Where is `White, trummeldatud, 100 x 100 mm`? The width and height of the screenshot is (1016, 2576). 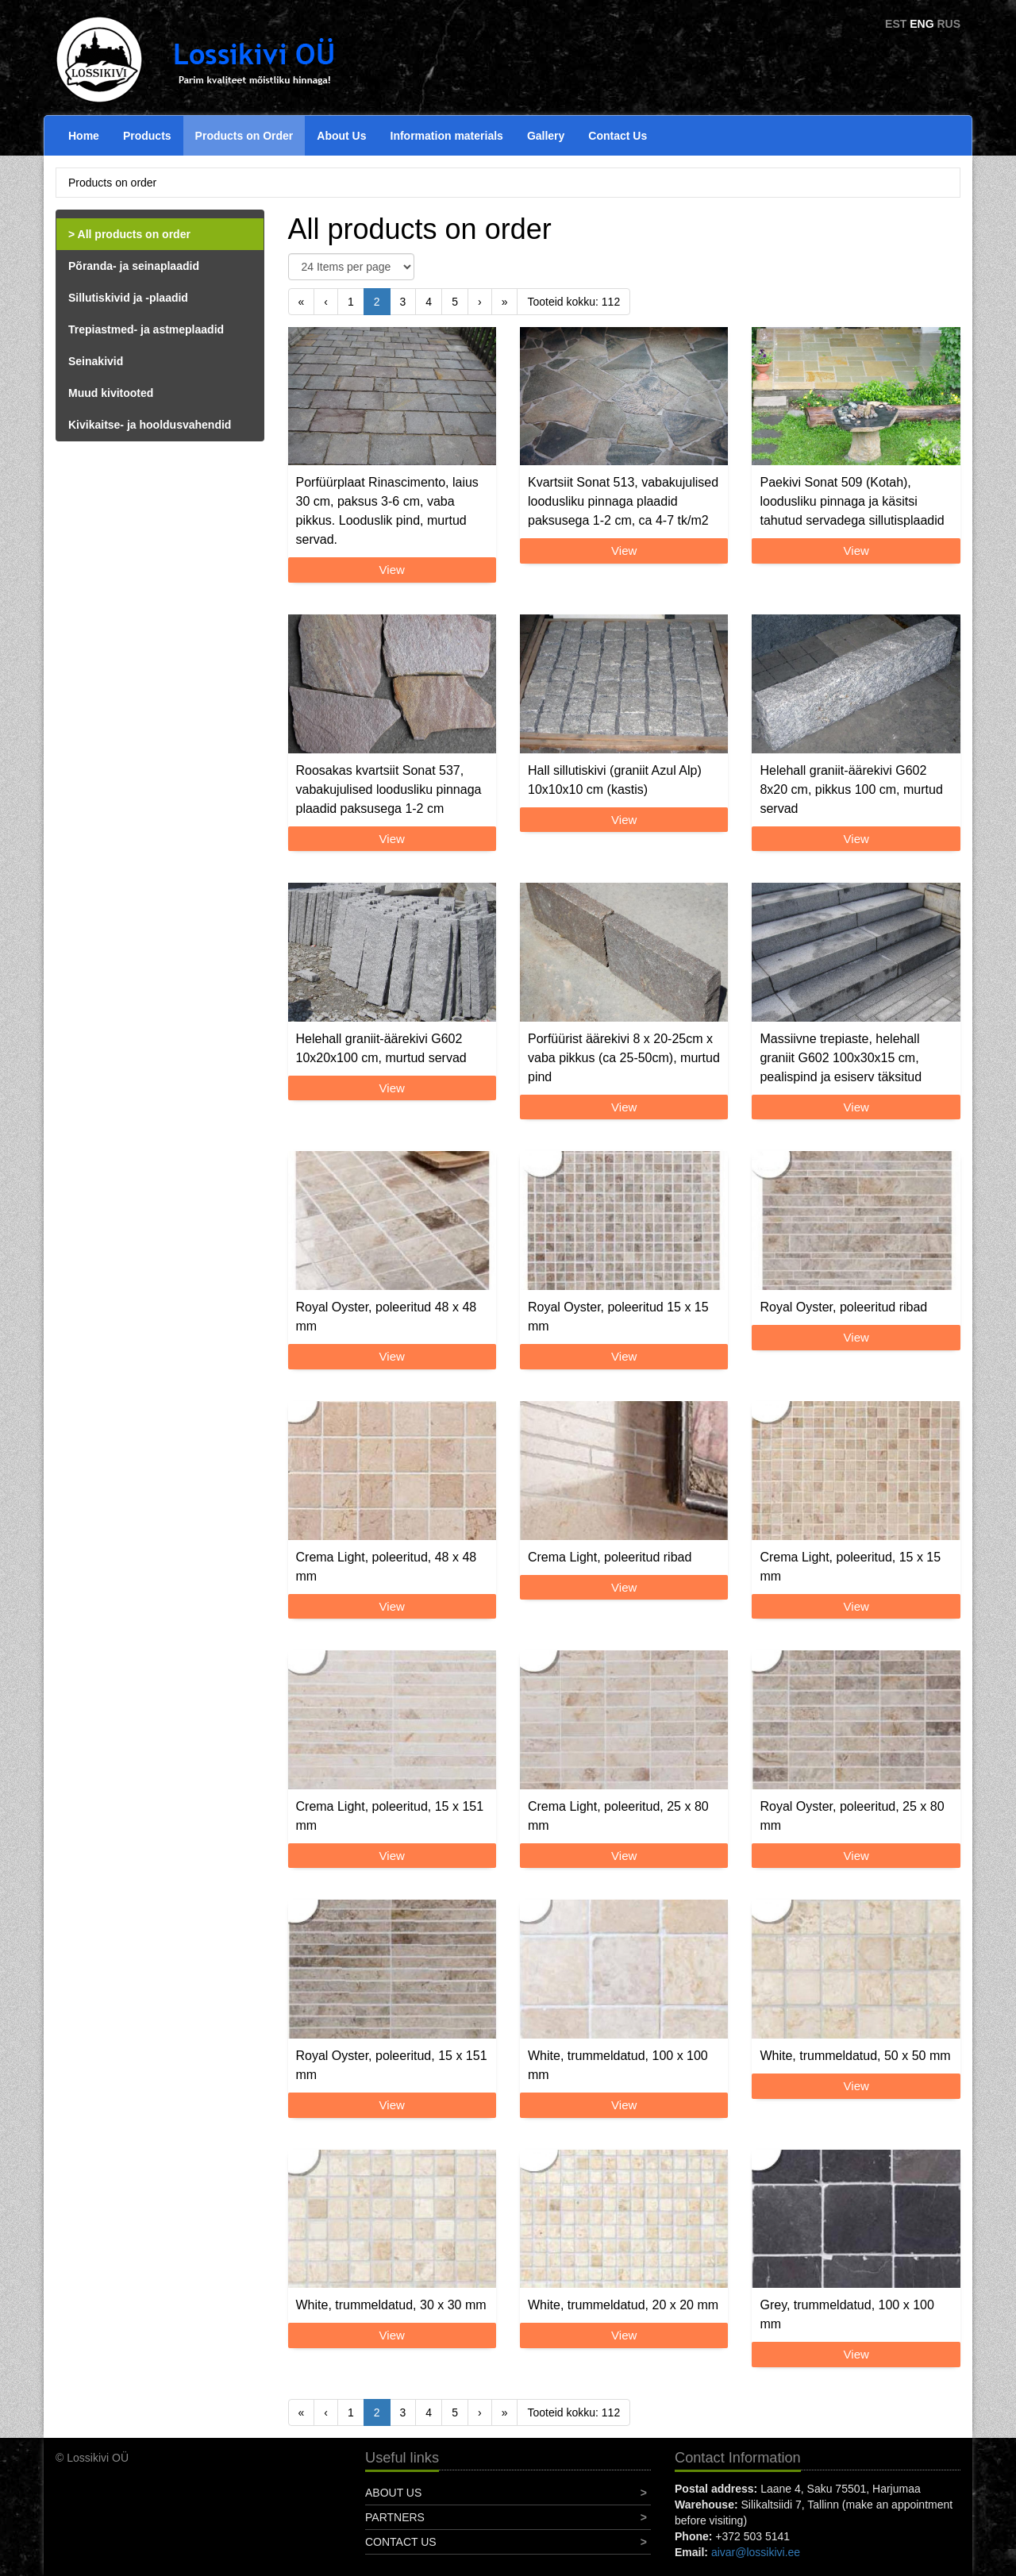 White, trummeldatud, 100 x 100 mm is located at coordinates (618, 2065).